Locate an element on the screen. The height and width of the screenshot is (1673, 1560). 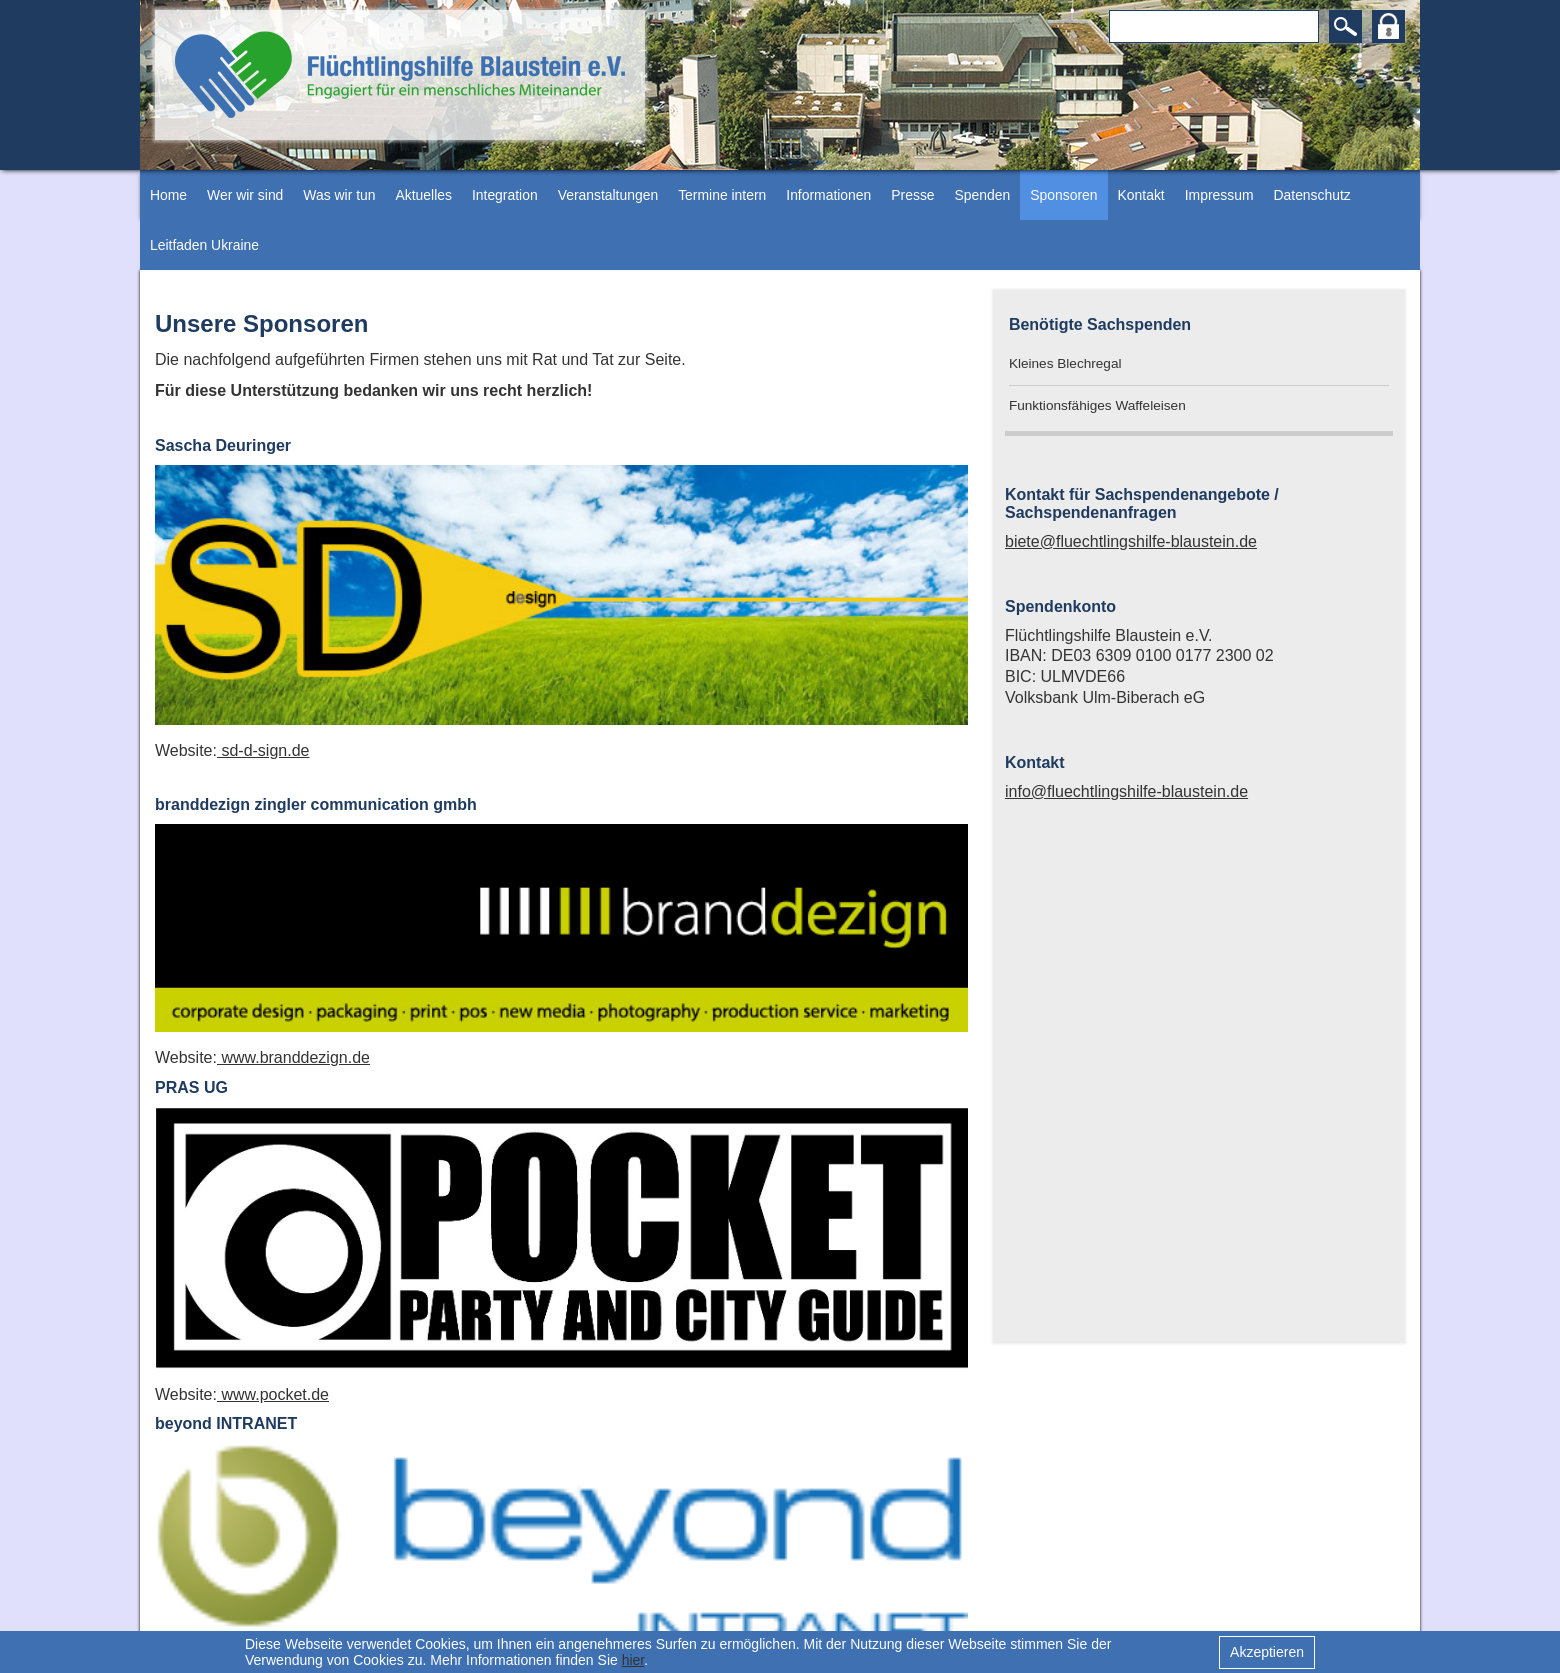
Home is located at coordinates (168, 195).